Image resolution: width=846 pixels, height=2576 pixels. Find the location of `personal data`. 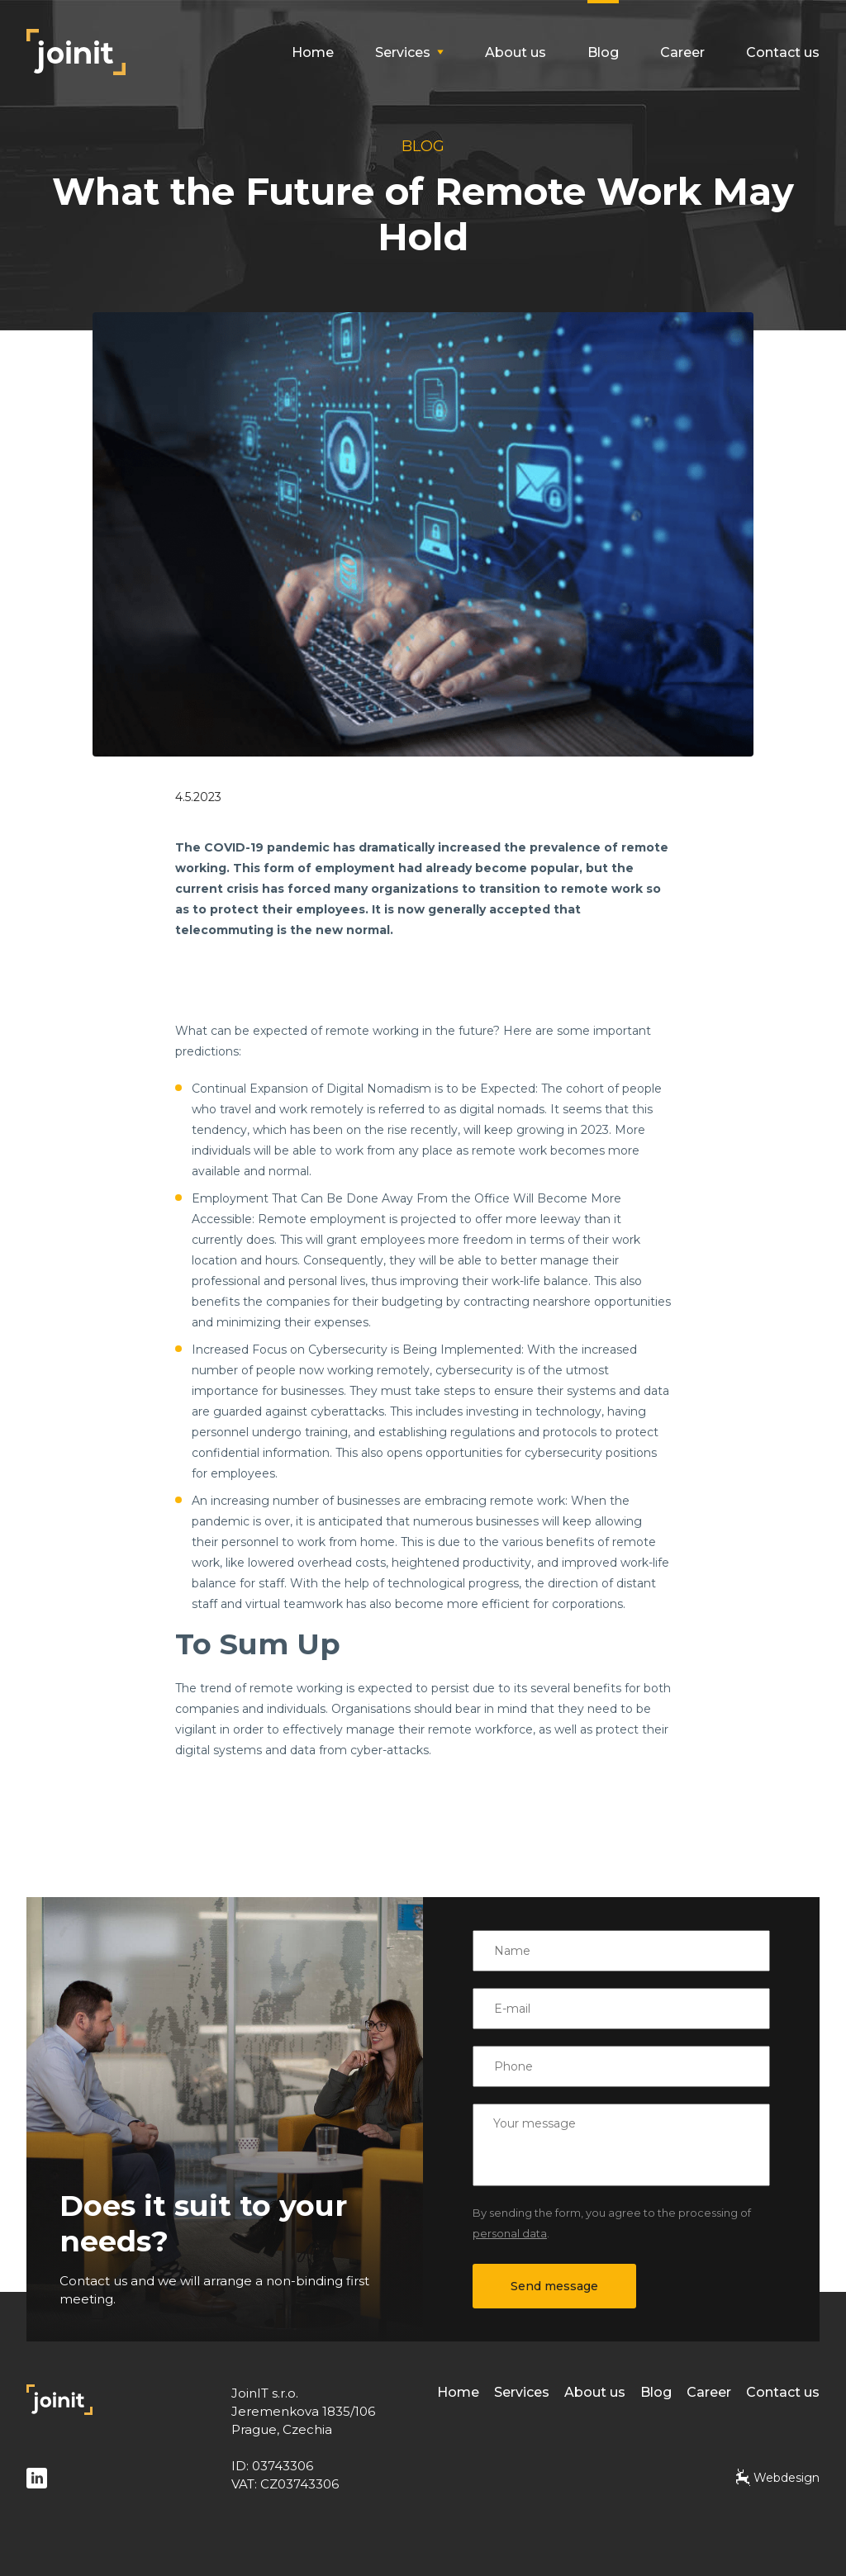

personal data is located at coordinates (510, 2233).